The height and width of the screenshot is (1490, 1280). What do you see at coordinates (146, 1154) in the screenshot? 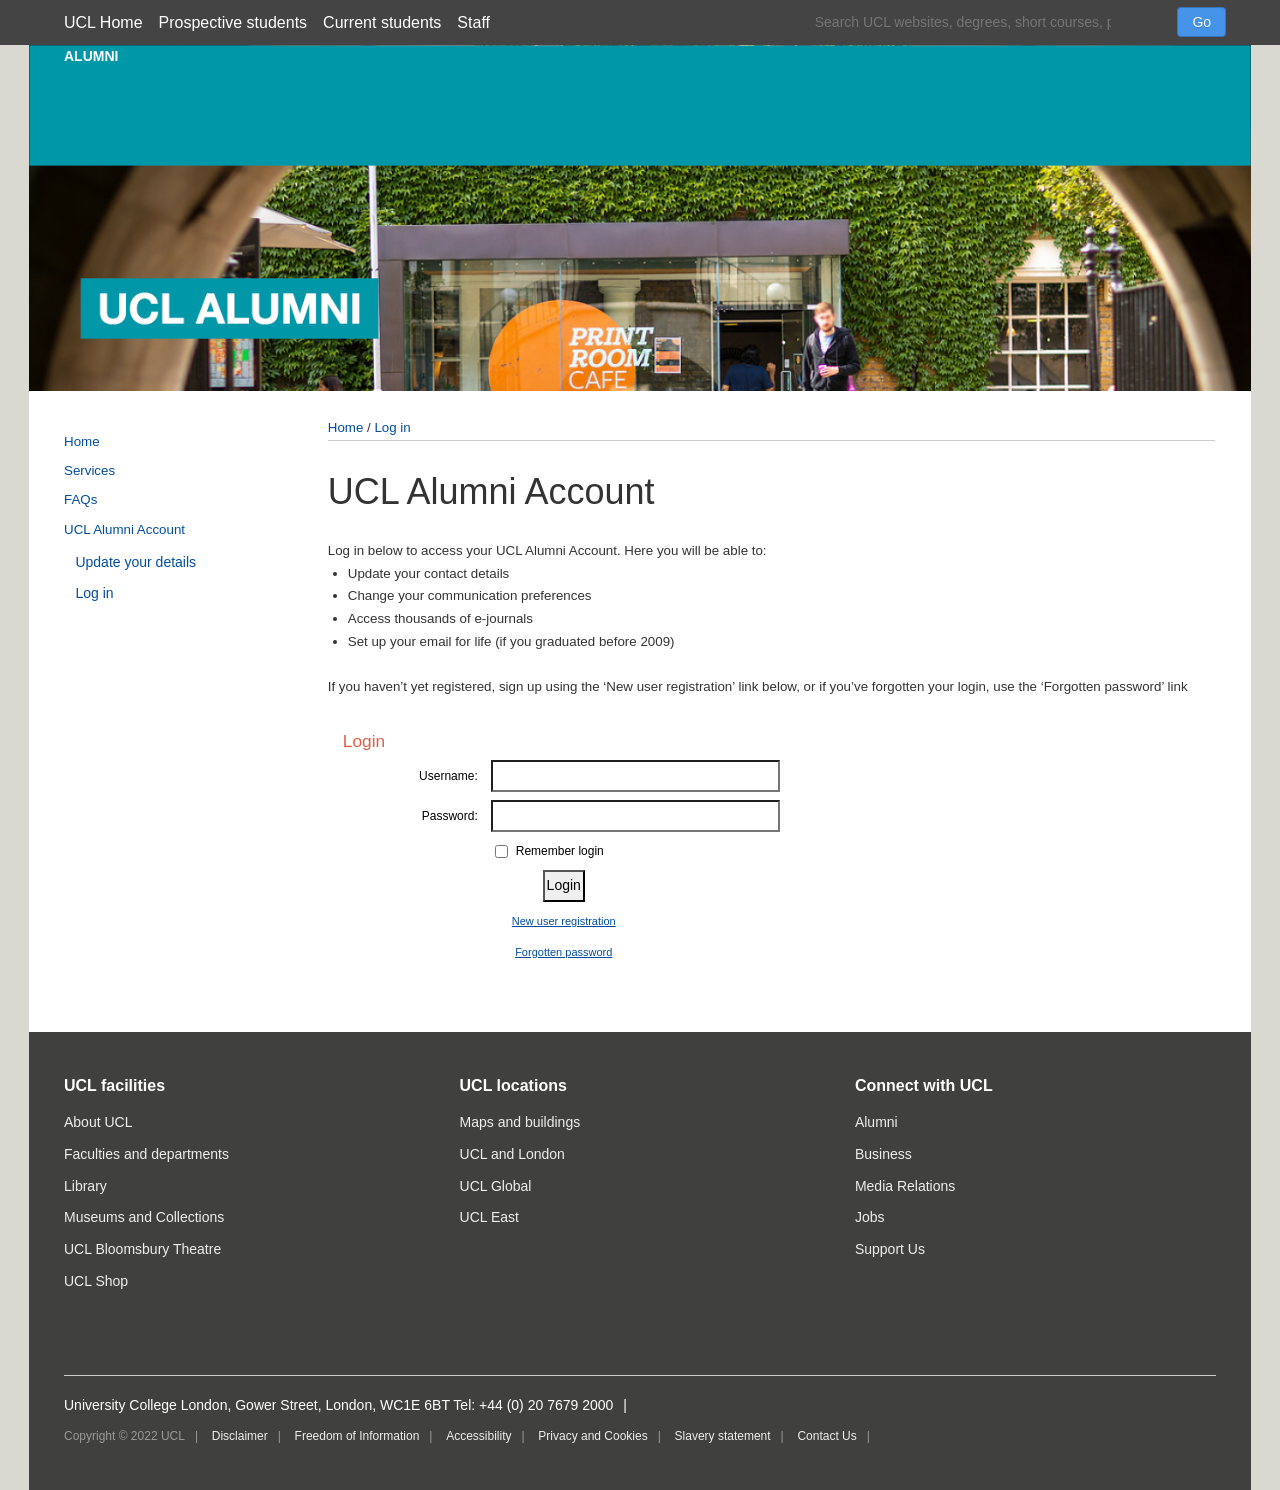
I see `Faculties and departments` at bounding box center [146, 1154].